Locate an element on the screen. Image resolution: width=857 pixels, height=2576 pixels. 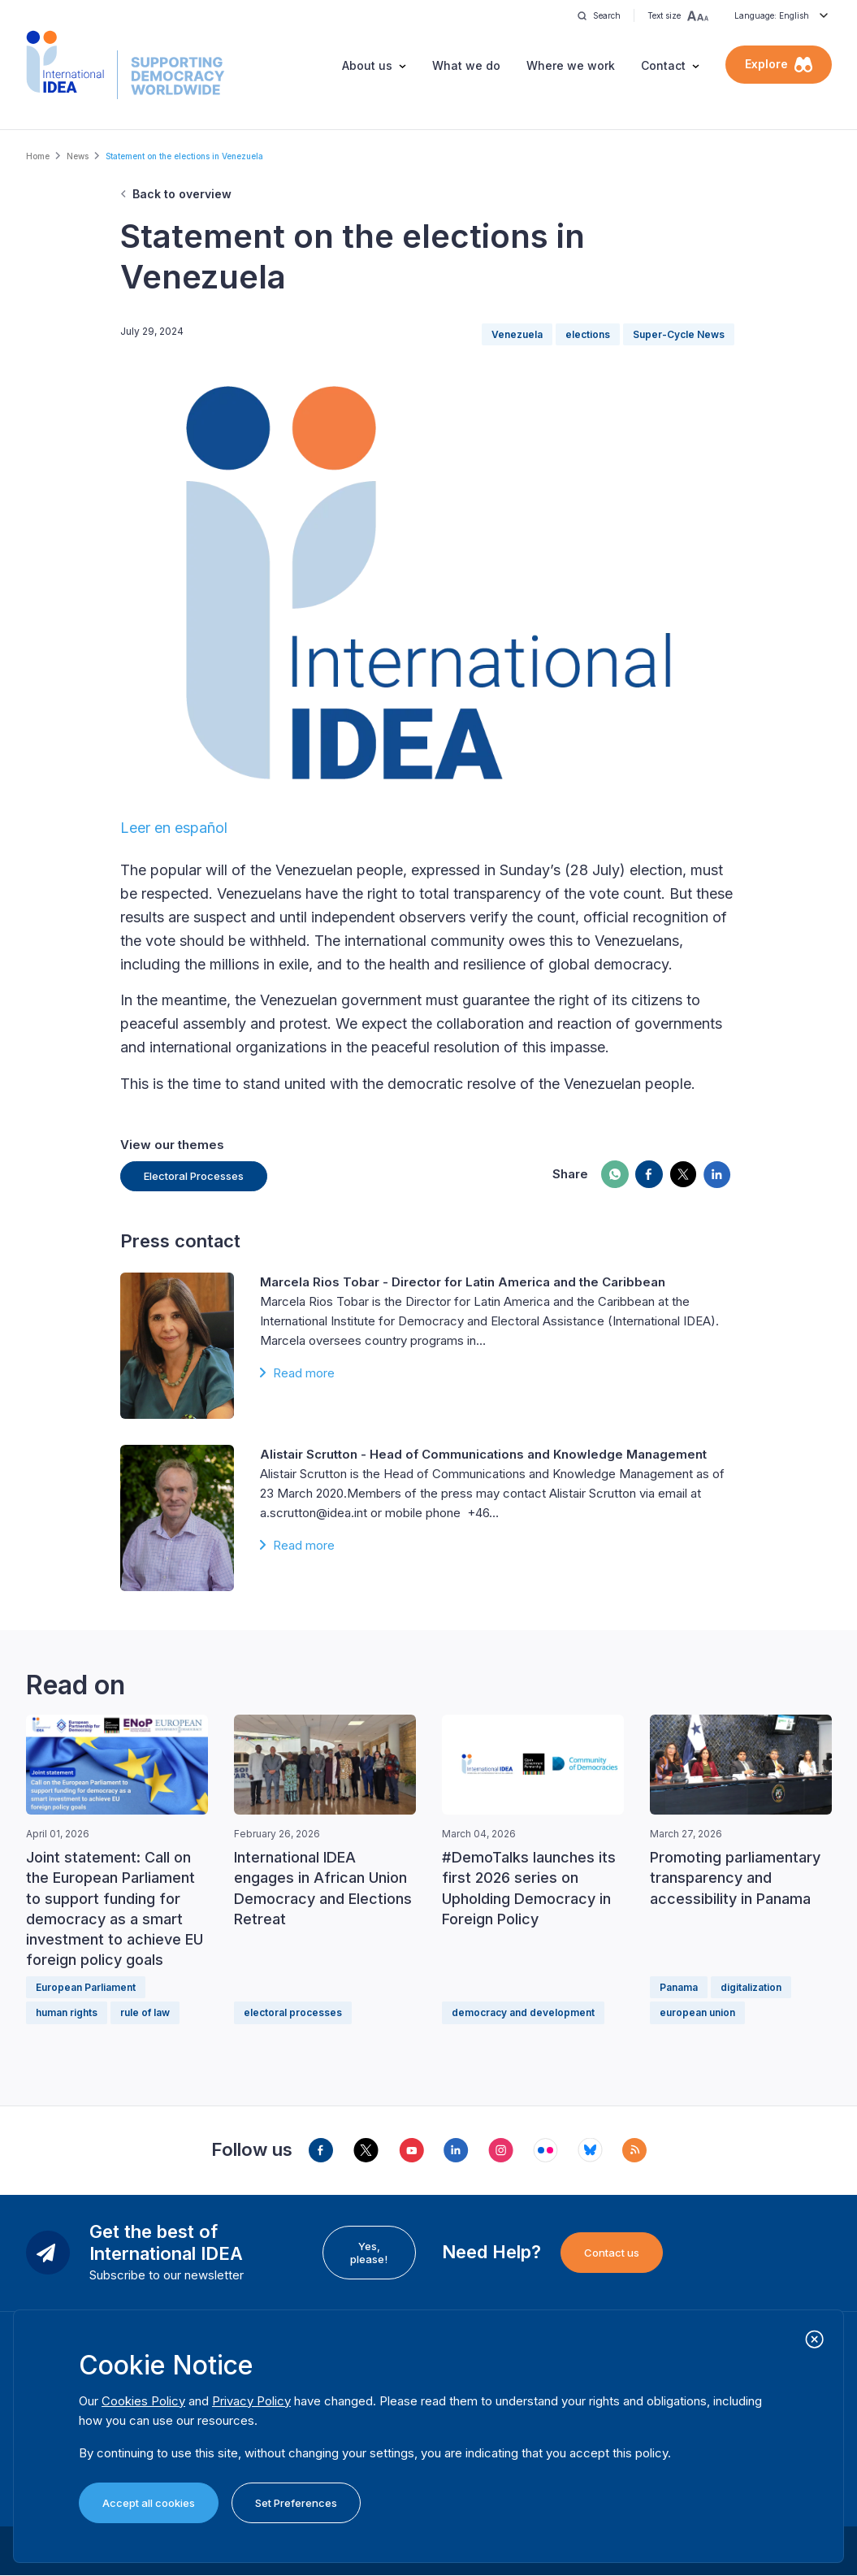
Back to overview is located at coordinates (182, 194).